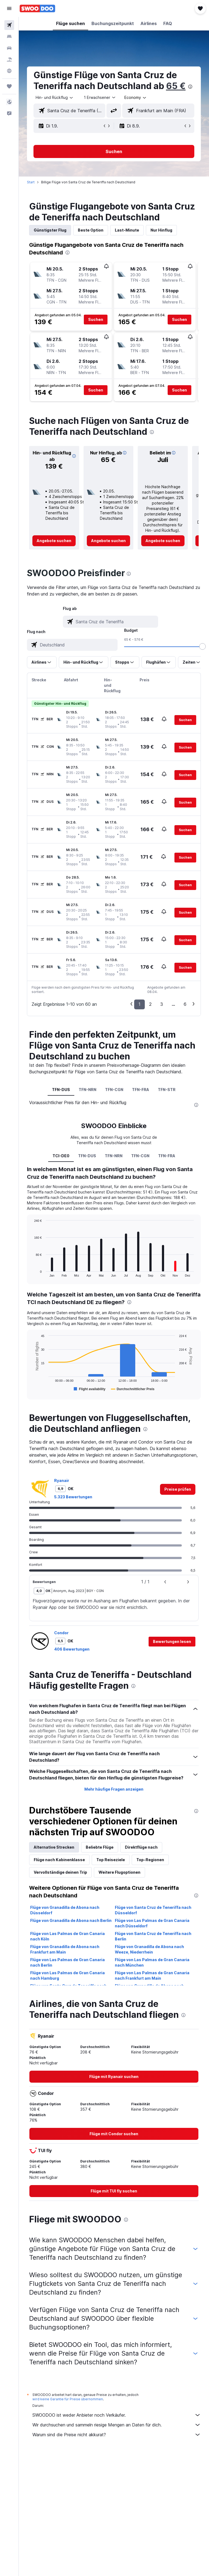  What do you see at coordinates (67, 1962) in the screenshot?
I see `Flüge von Las Palmas de Gran Canaria nach Berlin` at bounding box center [67, 1962].